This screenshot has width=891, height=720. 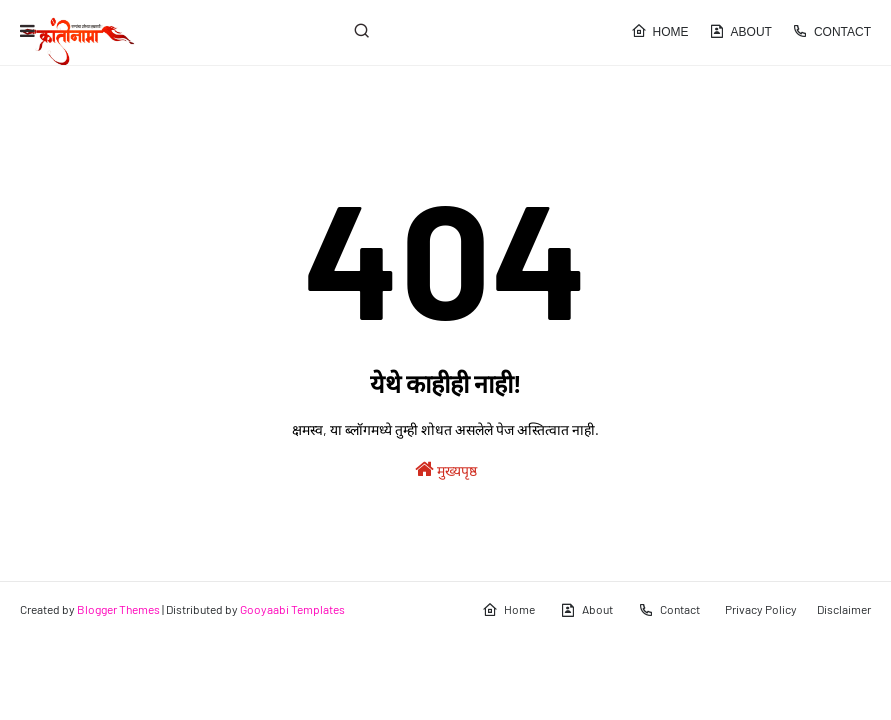 I want to click on Contact, so click(x=831, y=31).